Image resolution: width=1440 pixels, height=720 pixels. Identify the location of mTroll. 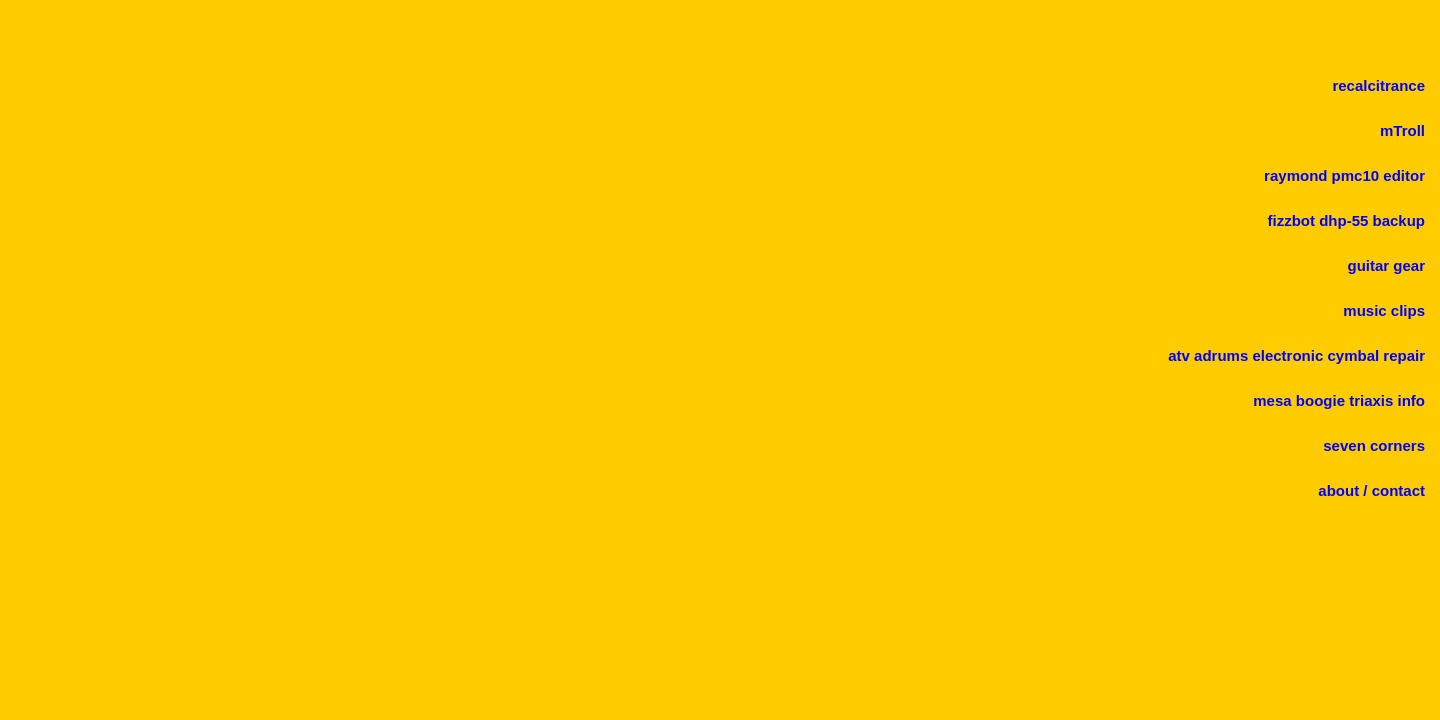
(1402, 130).